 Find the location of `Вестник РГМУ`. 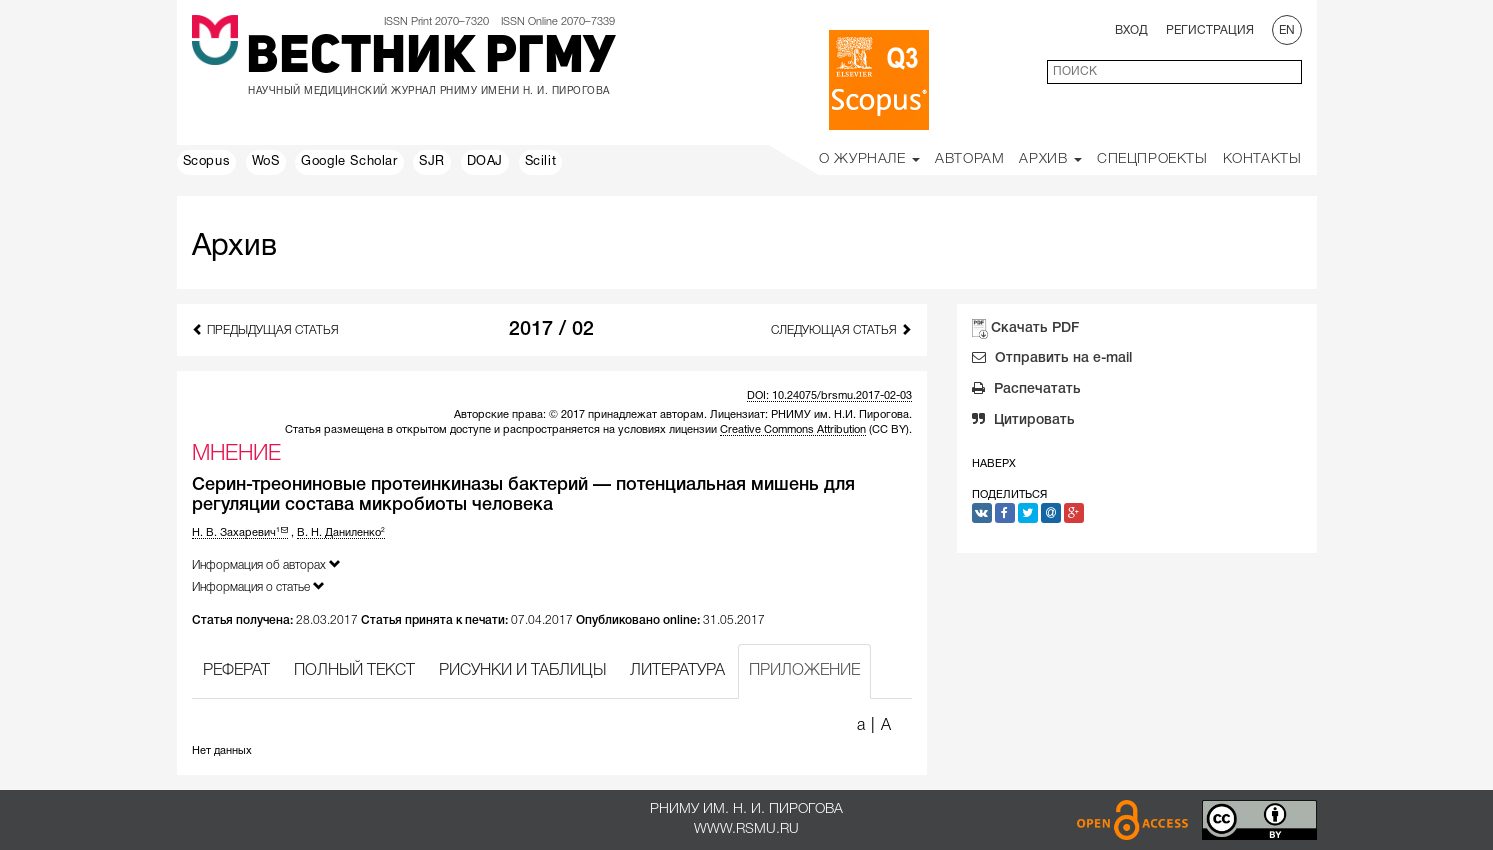

Вестник РГМУ is located at coordinates (430, 59).